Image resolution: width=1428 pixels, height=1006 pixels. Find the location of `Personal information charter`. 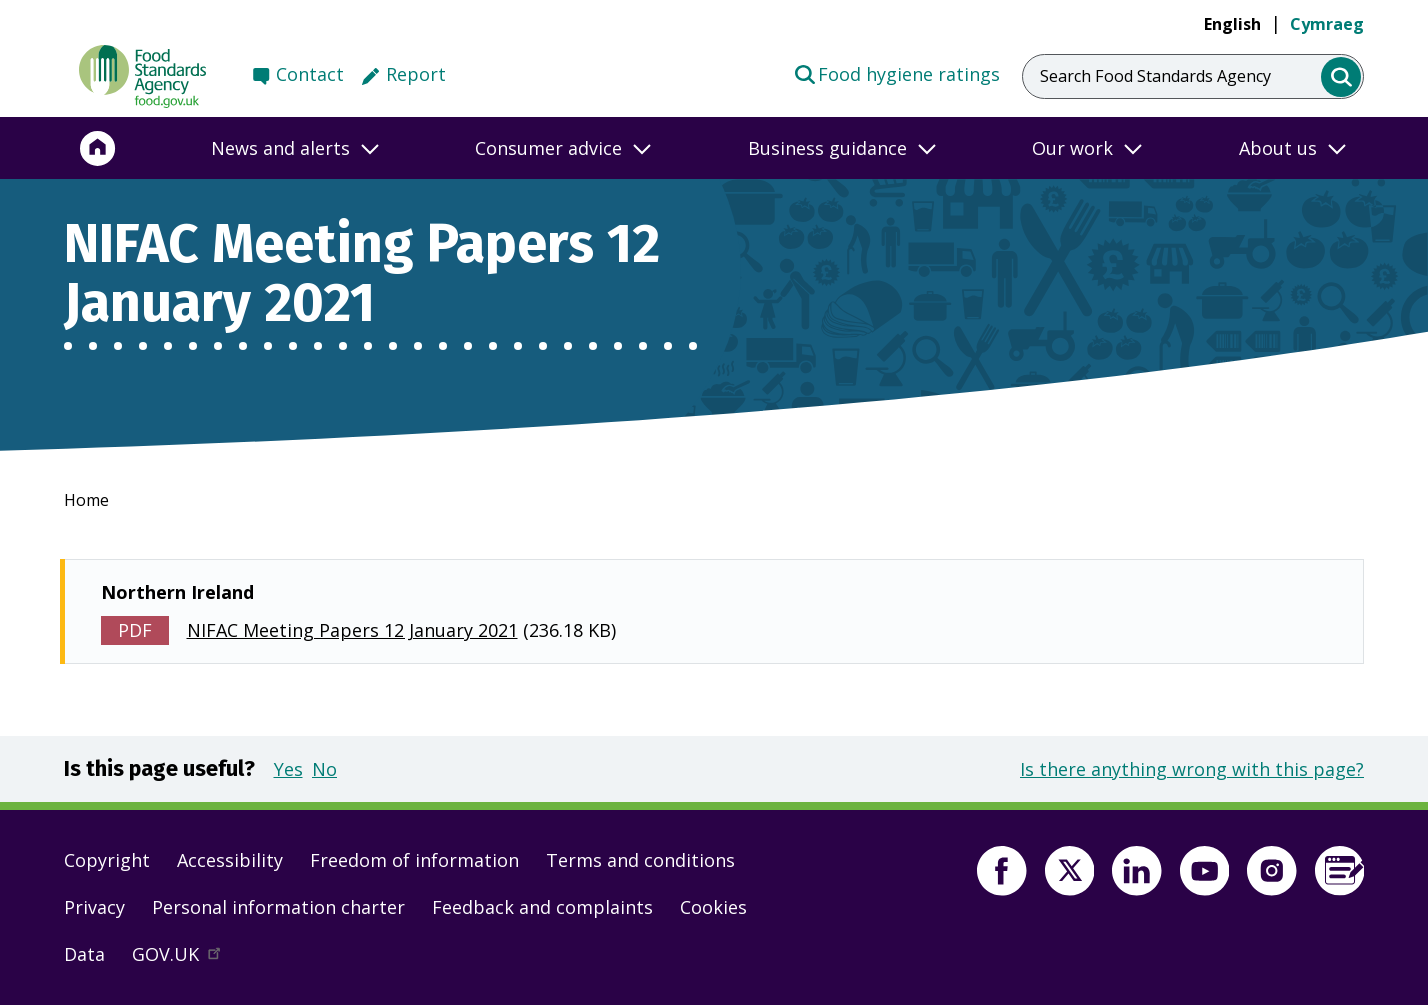

Personal information charter is located at coordinates (278, 907).